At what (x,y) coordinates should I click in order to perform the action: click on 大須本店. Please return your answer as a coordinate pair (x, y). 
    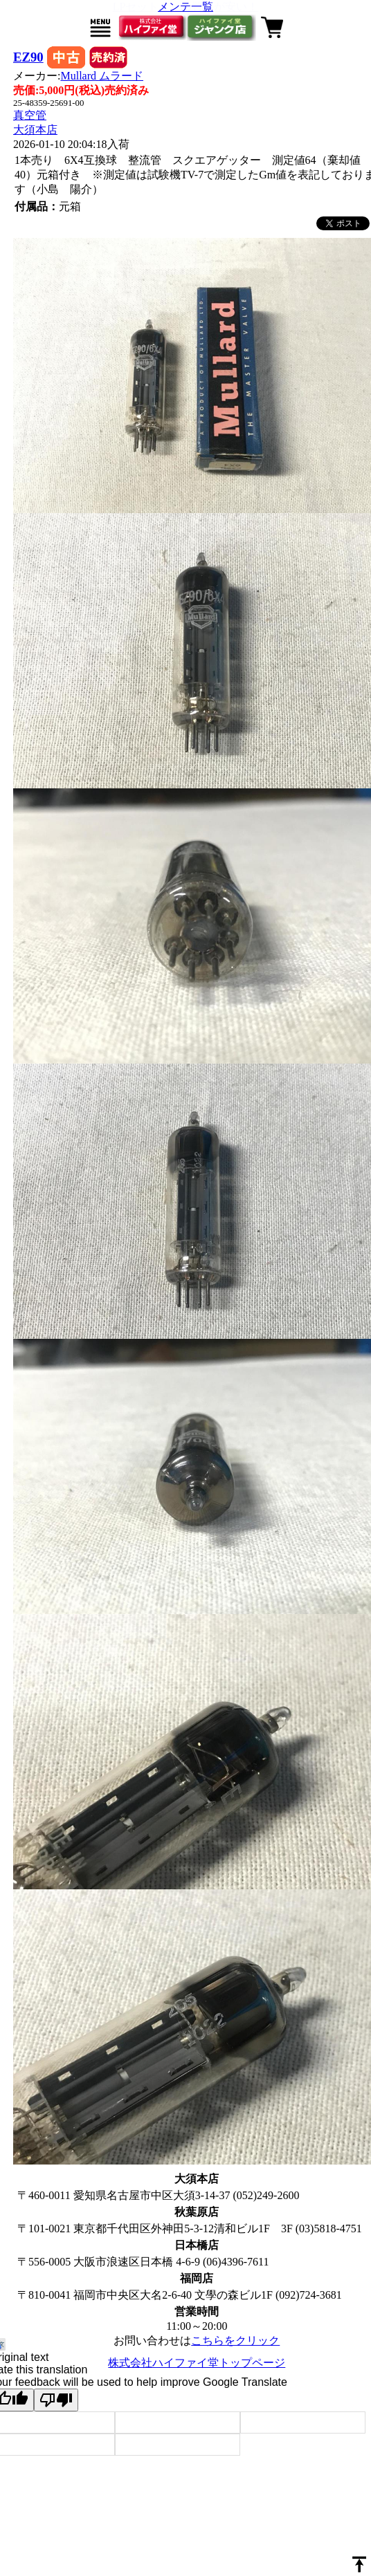
    Looking at the image, I should click on (35, 130).